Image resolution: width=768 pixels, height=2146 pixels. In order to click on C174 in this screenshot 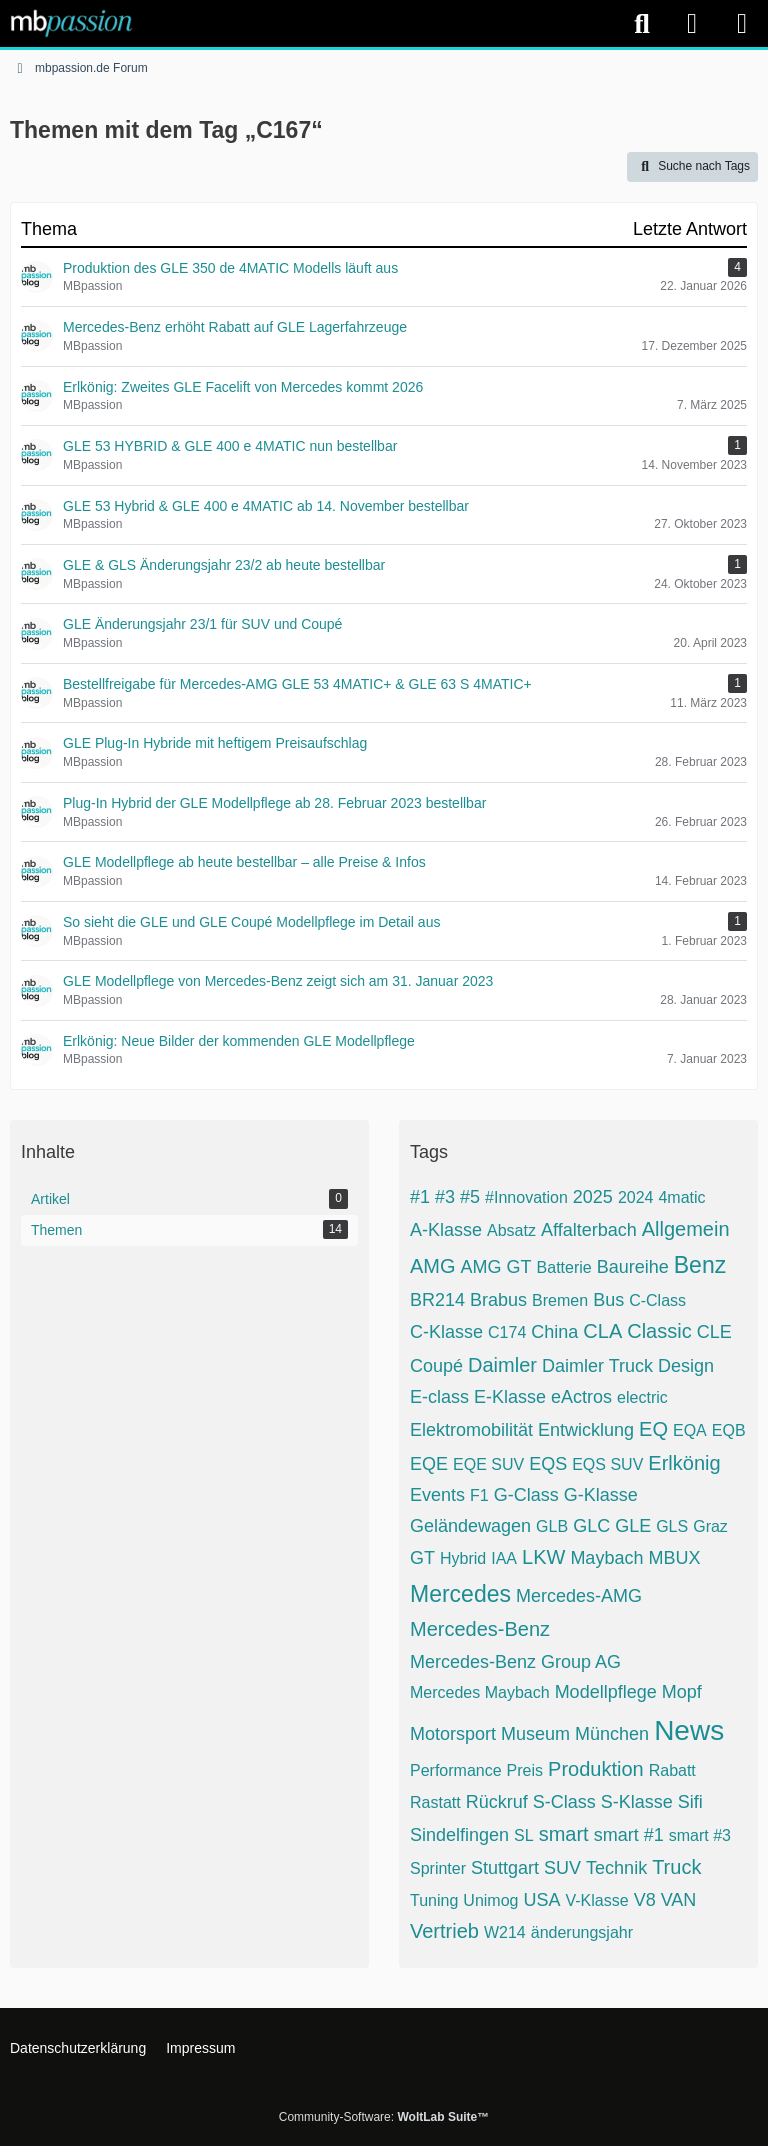, I will do `click(507, 1332)`.